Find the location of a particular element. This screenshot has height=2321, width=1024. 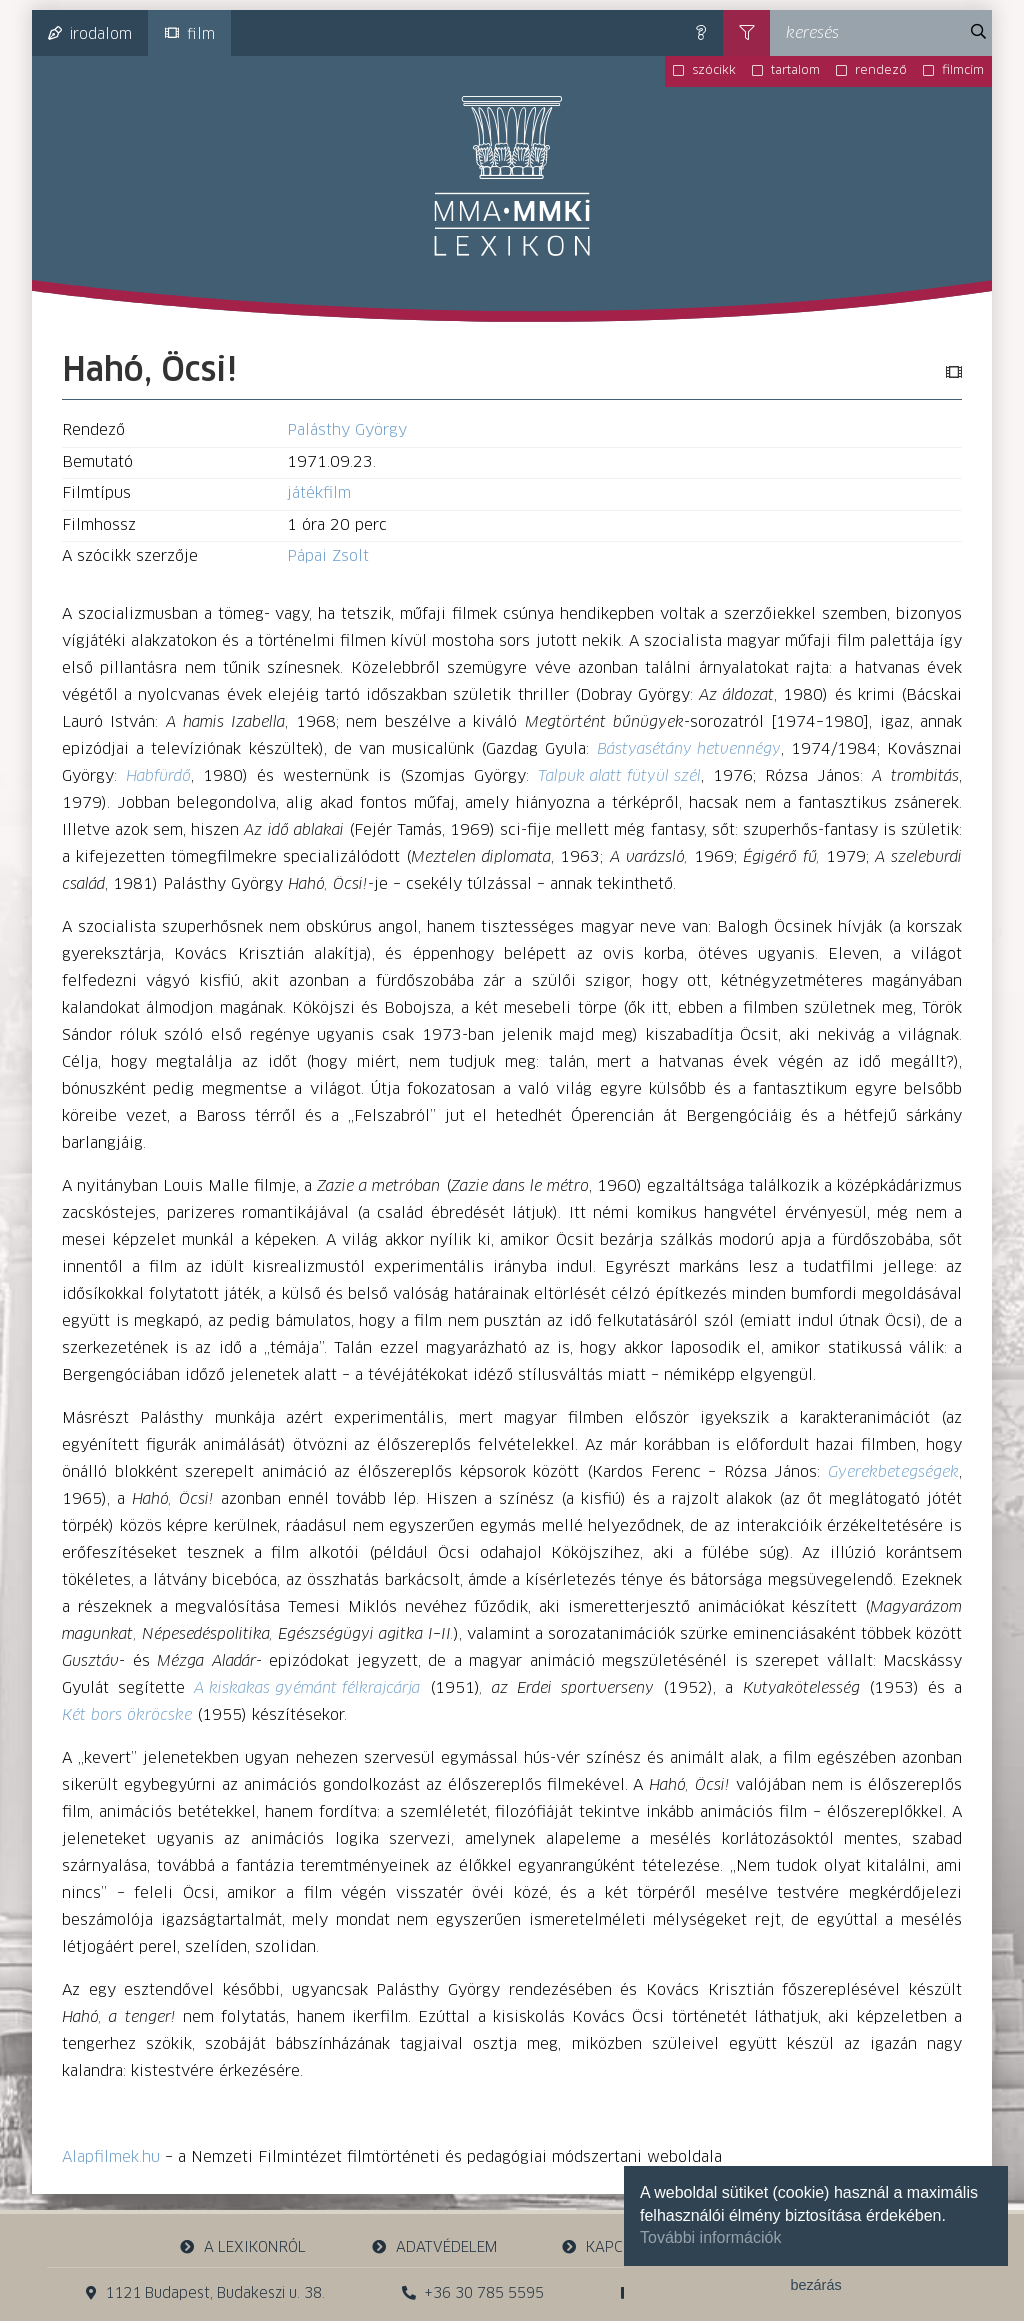

Alapfilmek.hu is located at coordinates (111, 2157).